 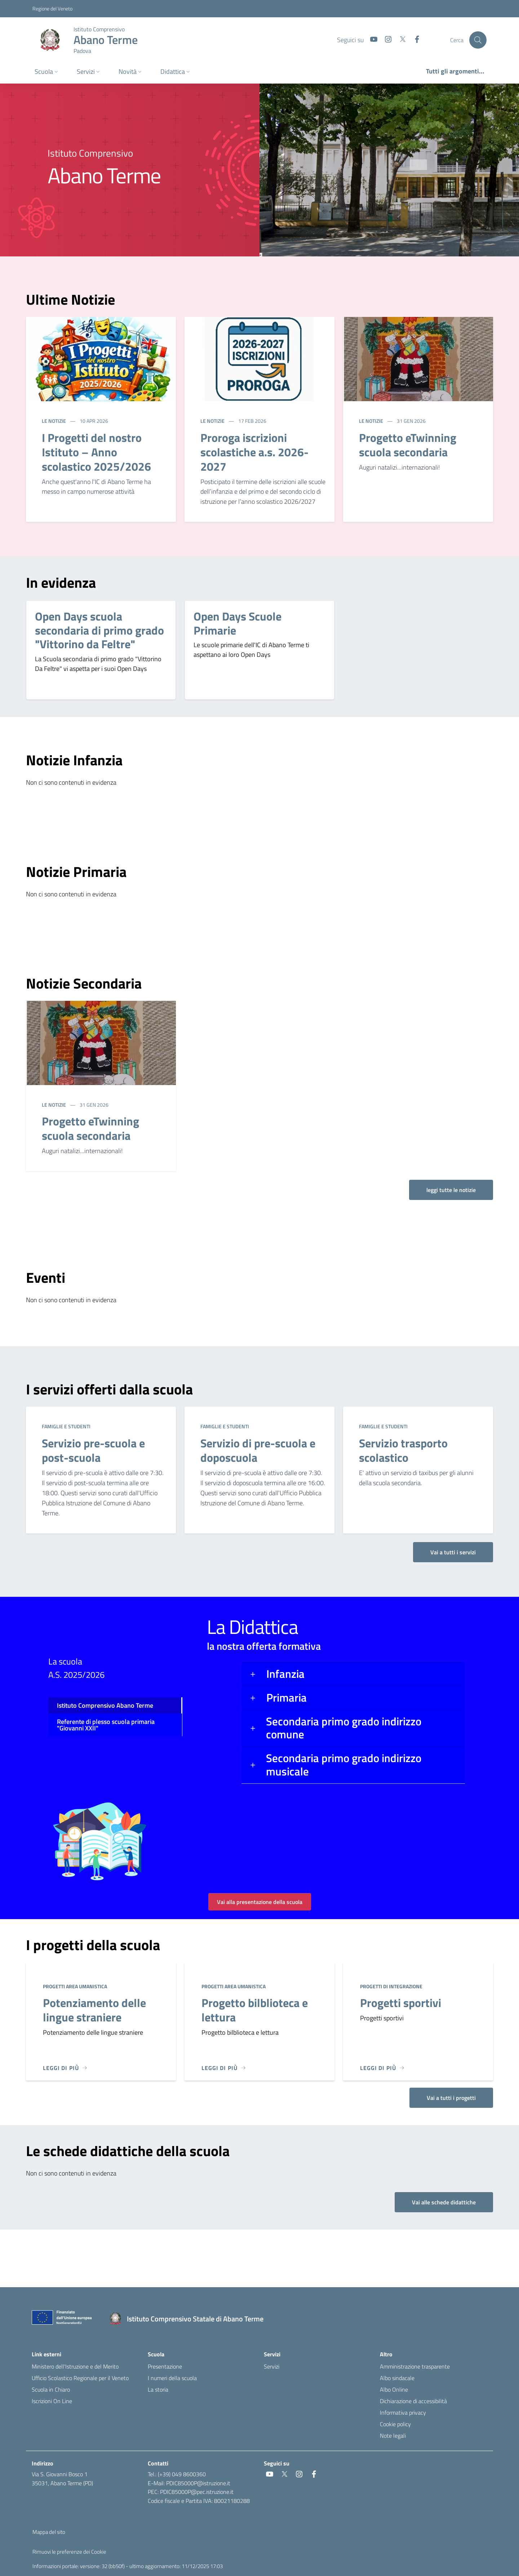 I want to click on Potenziamento delle lingue straniere, so click(x=94, y=2010).